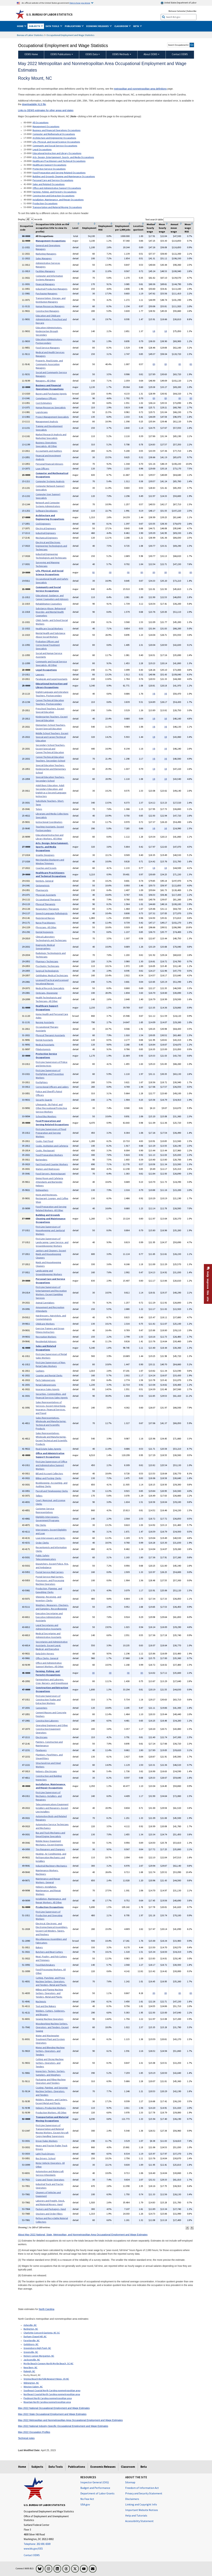 This screenshot has height=2576, width=212. I want to click on Hickory-Lenoir-Morganton, NC, so click(39, 2355).